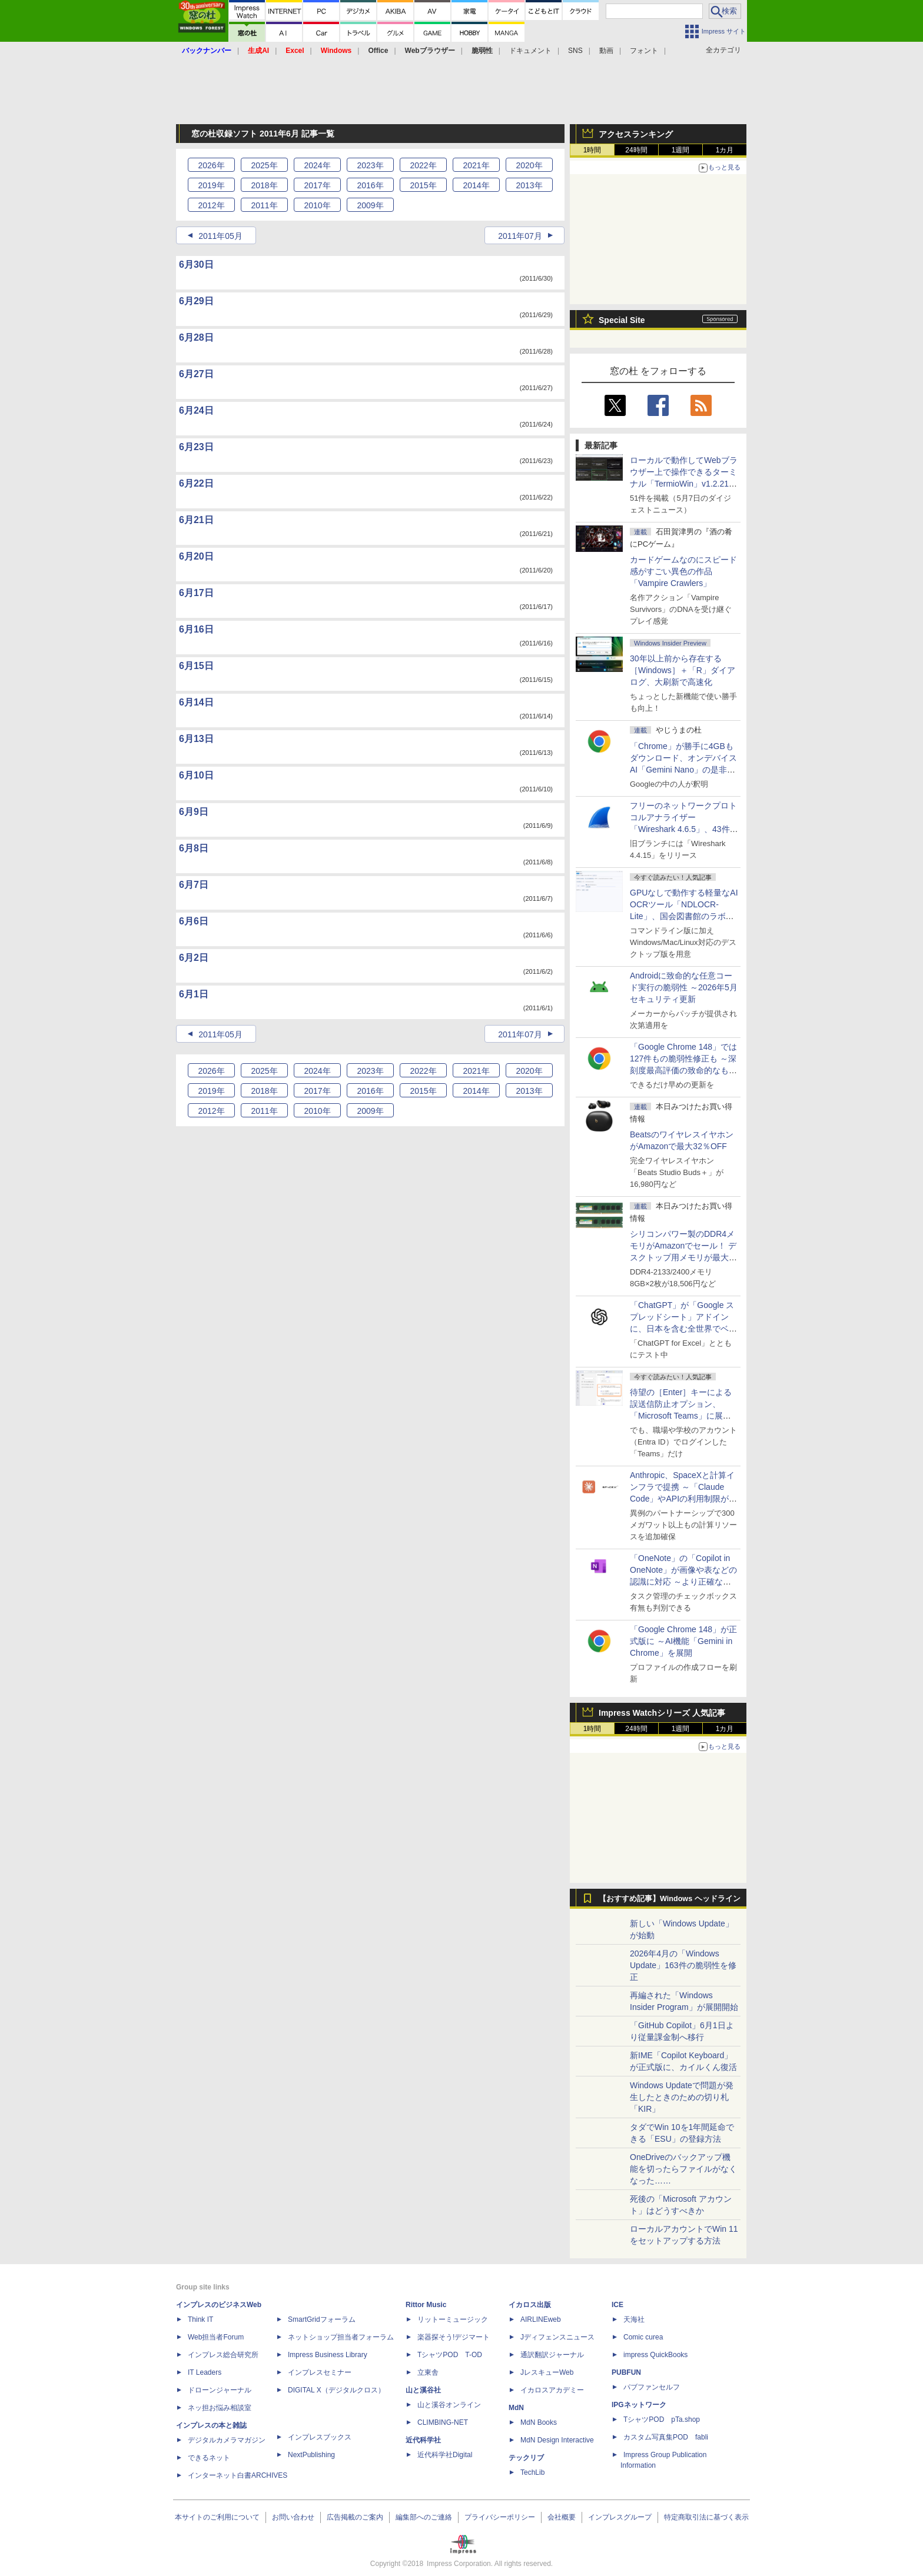 The image size is (923, 2576). What do you see at coordinates (557, 2440) in the screenshot?
I see `MdN Design Interactive` at bounding box center [557, 2440].